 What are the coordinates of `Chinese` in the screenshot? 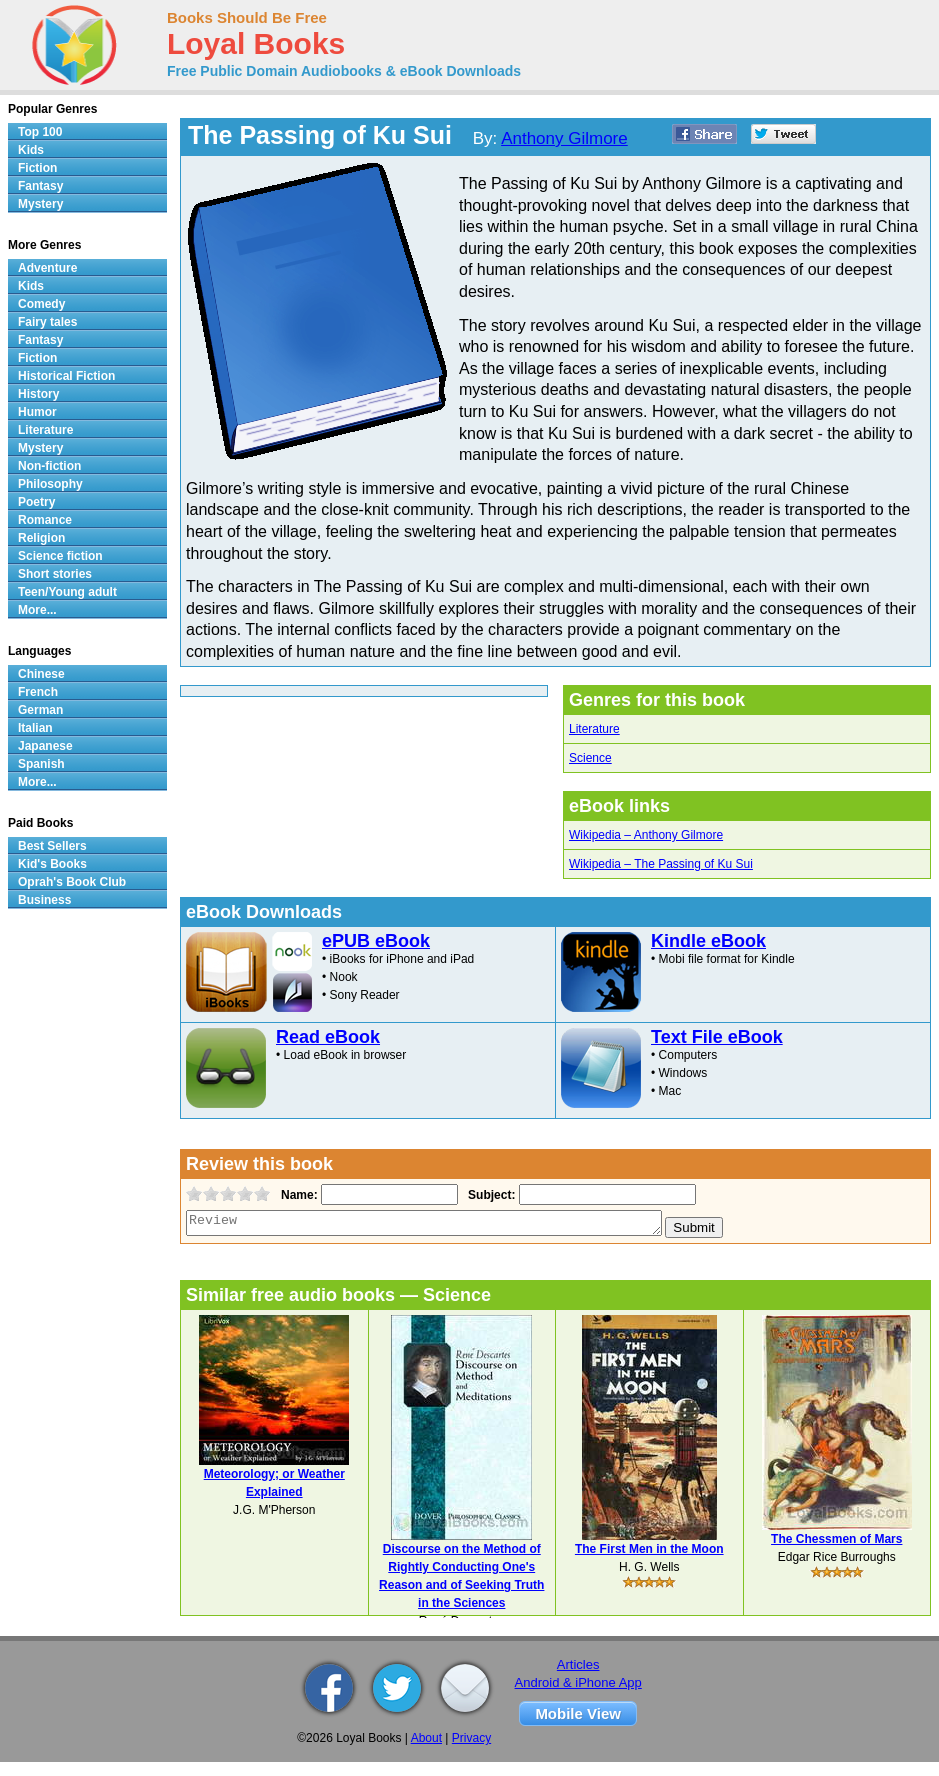 It's located at (41, 674).